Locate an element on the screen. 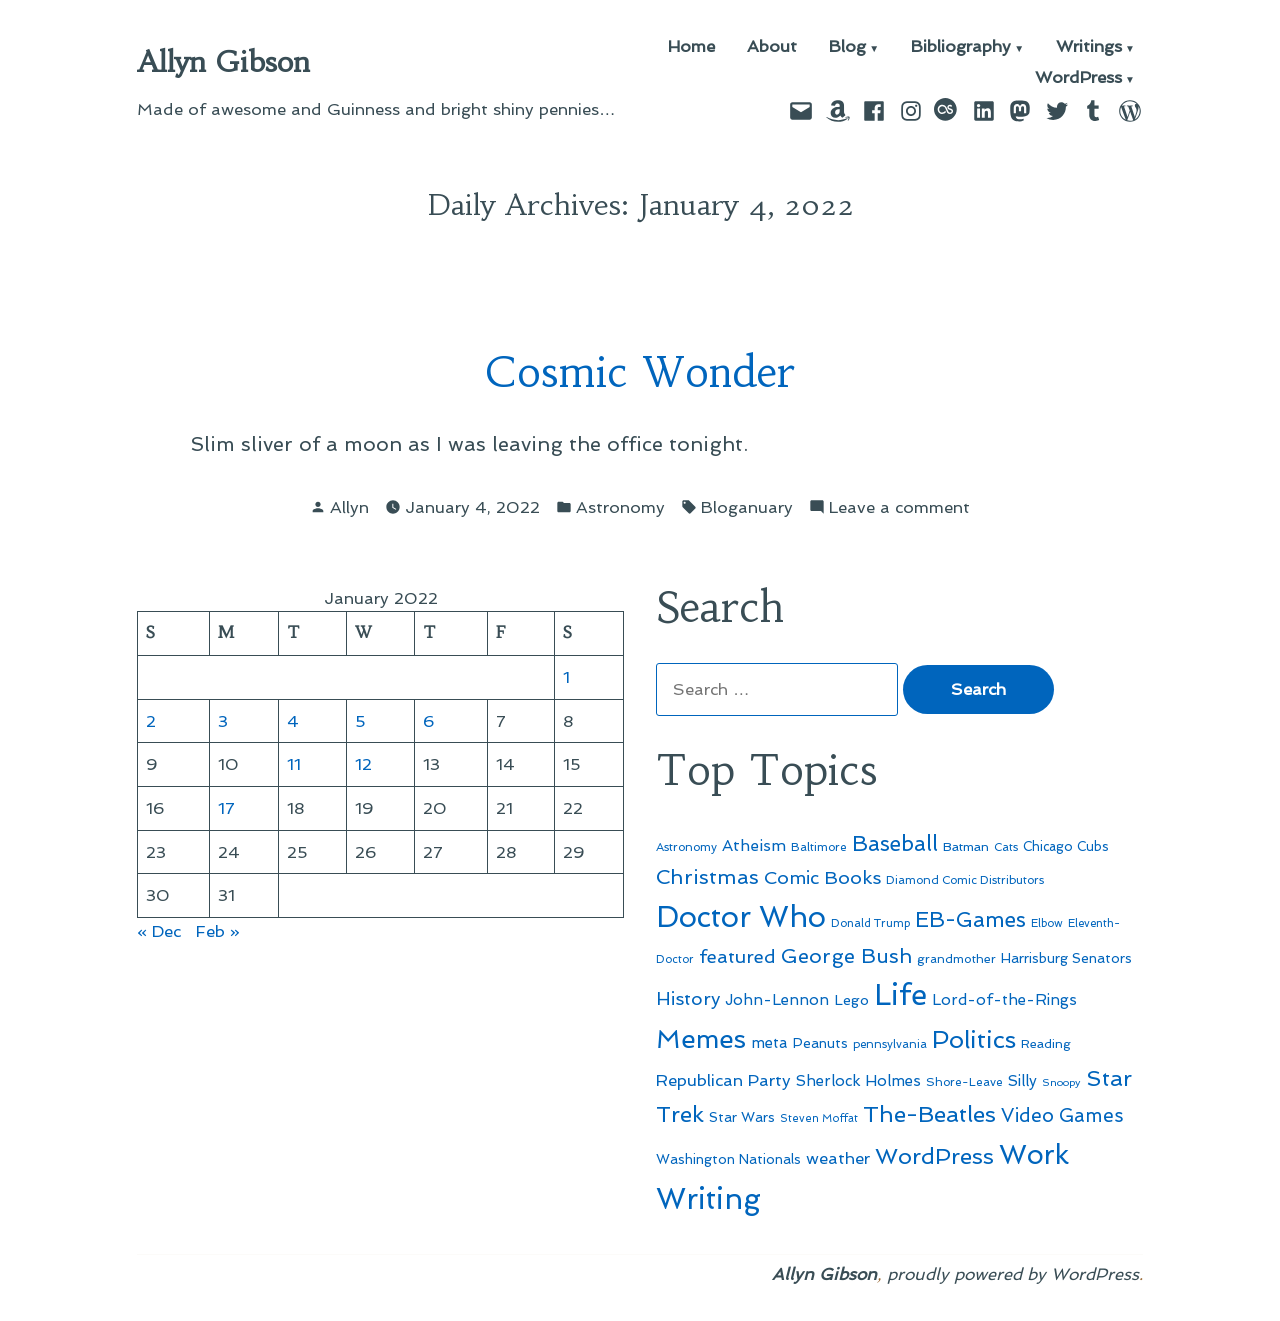 The height and width of the screenshot is (1321, 1280). WordPress is located at coordinates (1078, 78).